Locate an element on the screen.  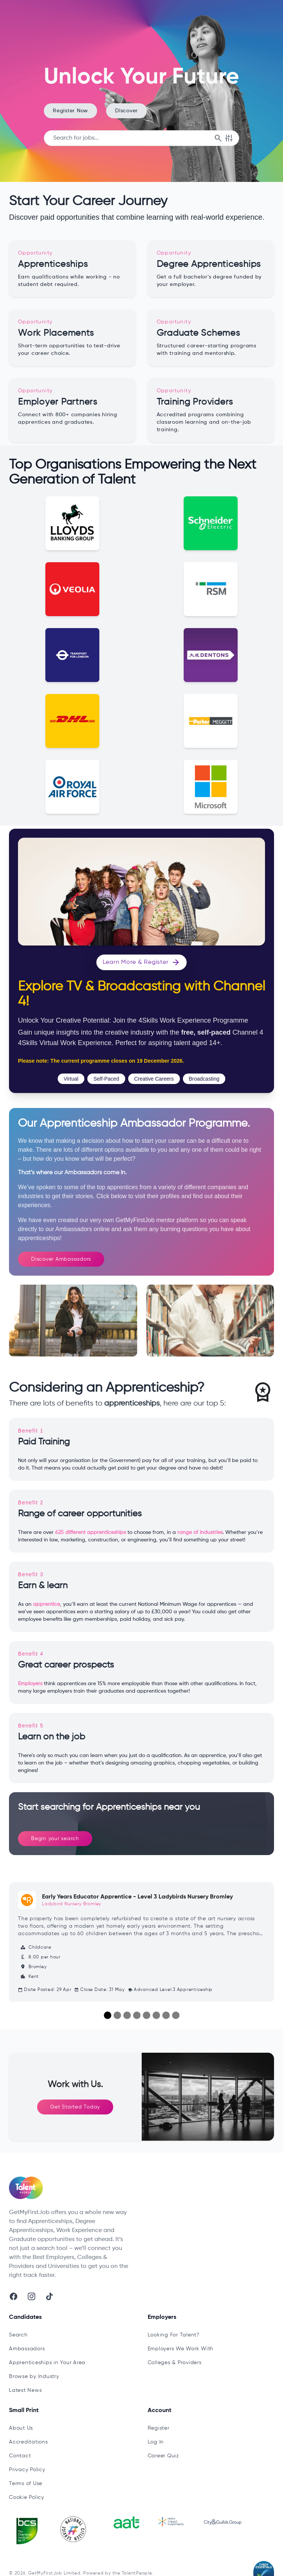
Discover is located at coordinates (126, 110).